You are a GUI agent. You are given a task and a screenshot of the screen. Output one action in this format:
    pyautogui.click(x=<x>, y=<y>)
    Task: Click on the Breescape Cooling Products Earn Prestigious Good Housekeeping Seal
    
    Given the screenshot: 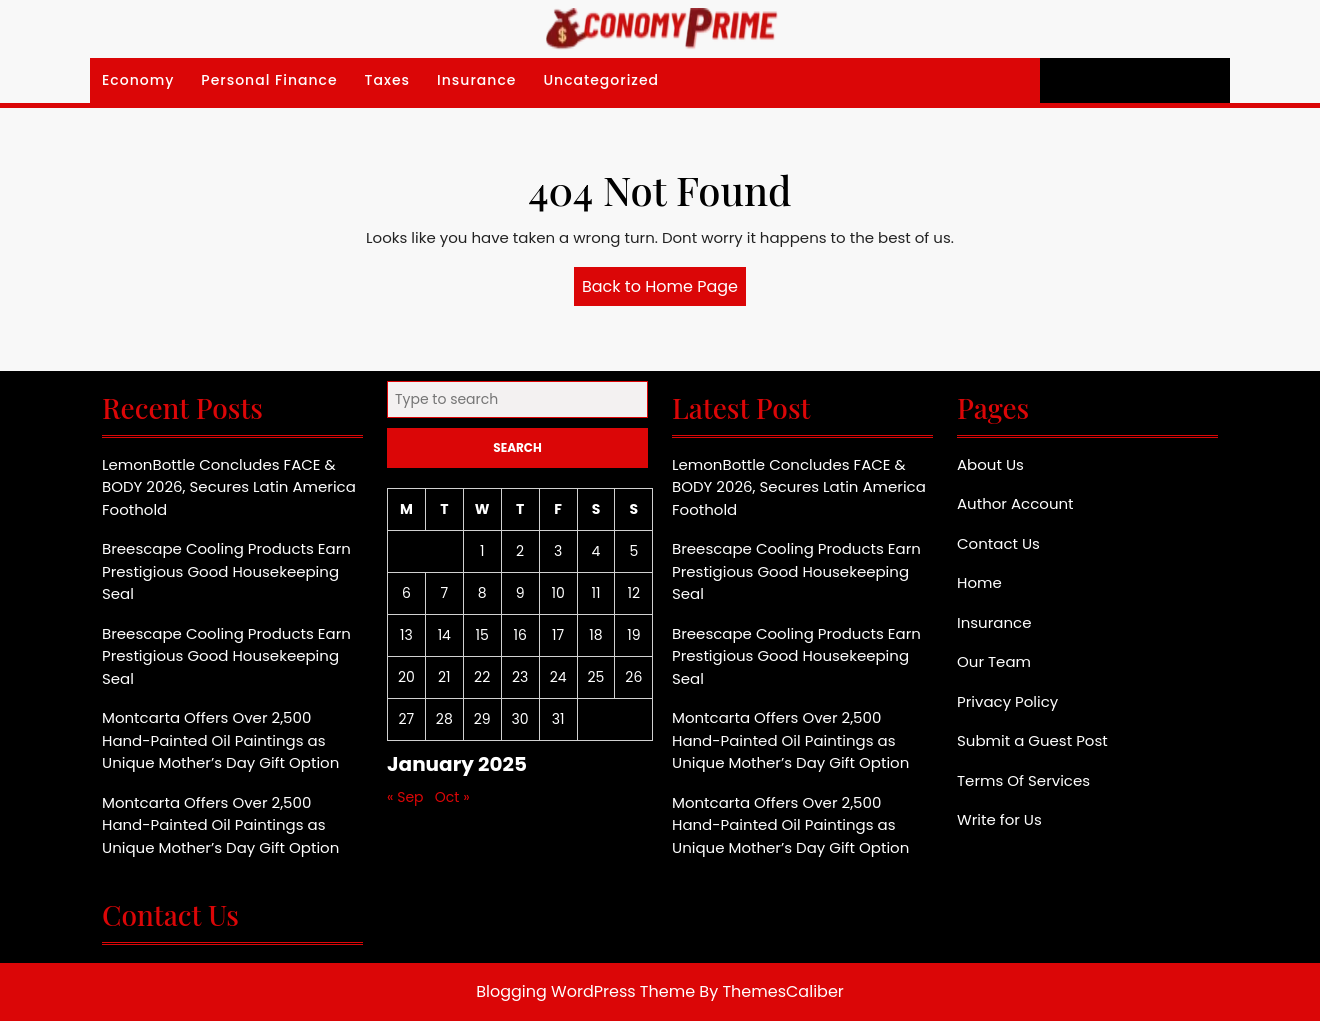 What is the action you would take?
    pyautogui.click(x=226, y=571)
    